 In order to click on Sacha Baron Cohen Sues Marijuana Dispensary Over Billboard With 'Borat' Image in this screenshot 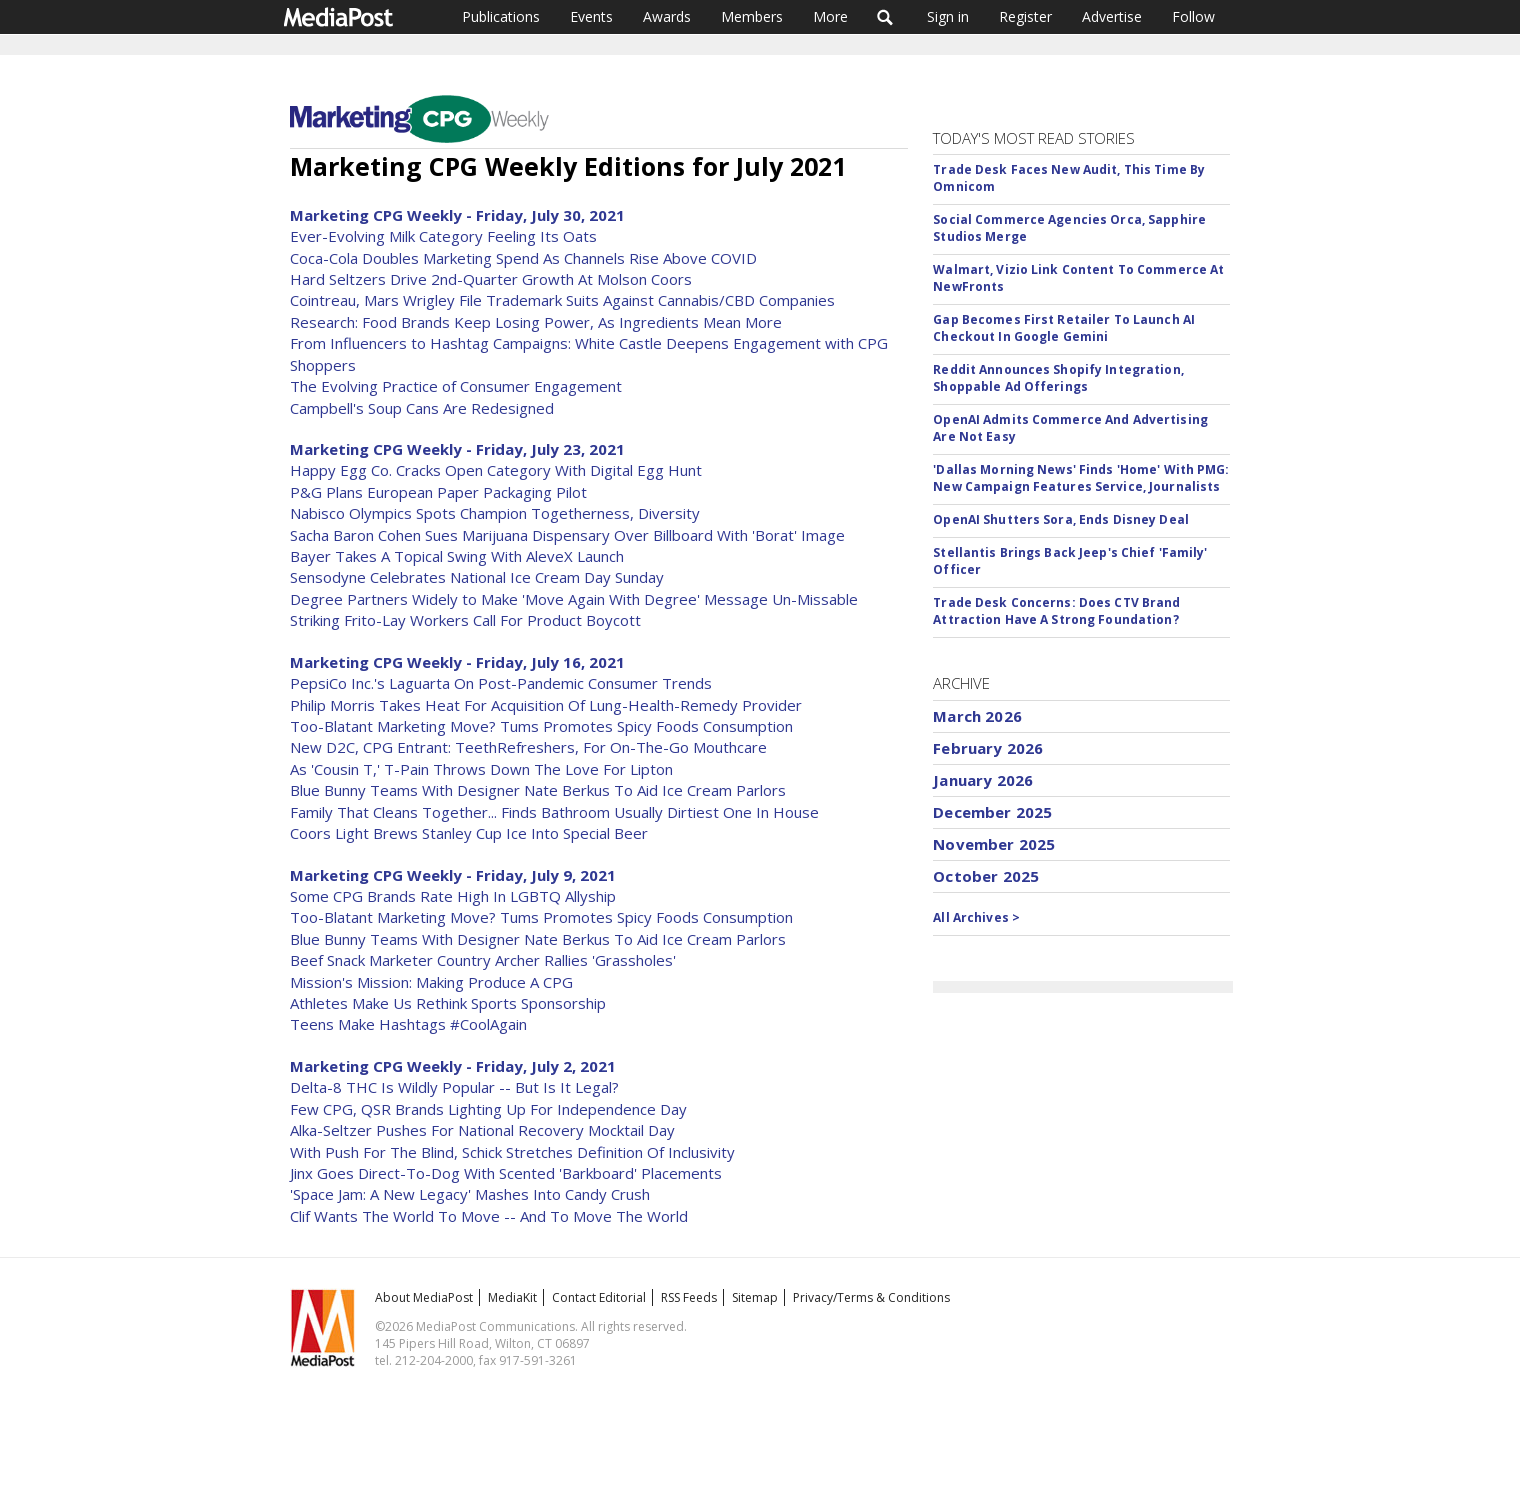, I will do `click(567, 535)`.